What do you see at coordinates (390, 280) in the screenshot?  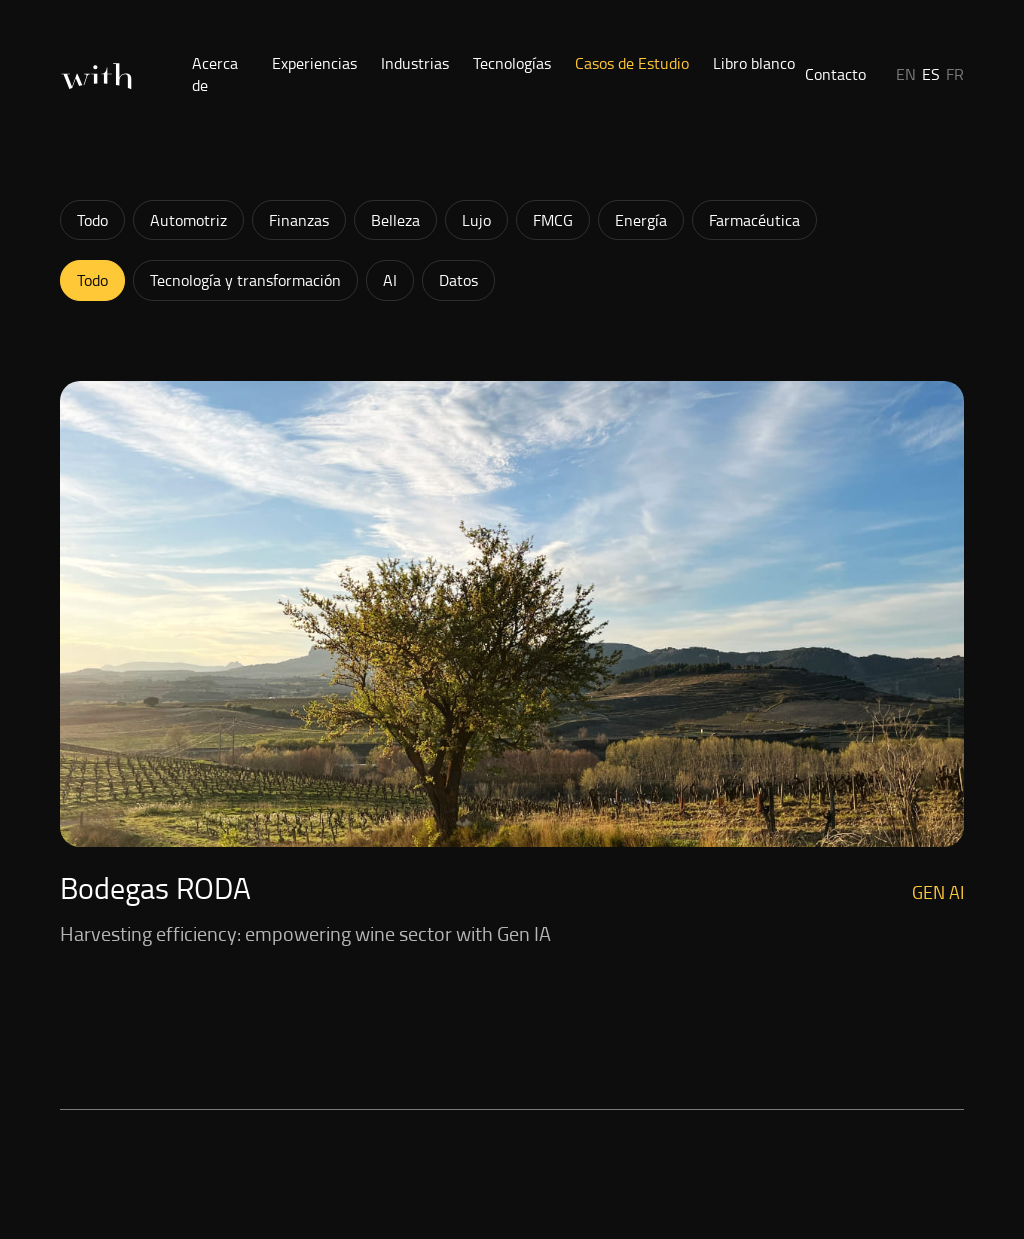 I see `AI [button]` at bounding box center [390, 280].